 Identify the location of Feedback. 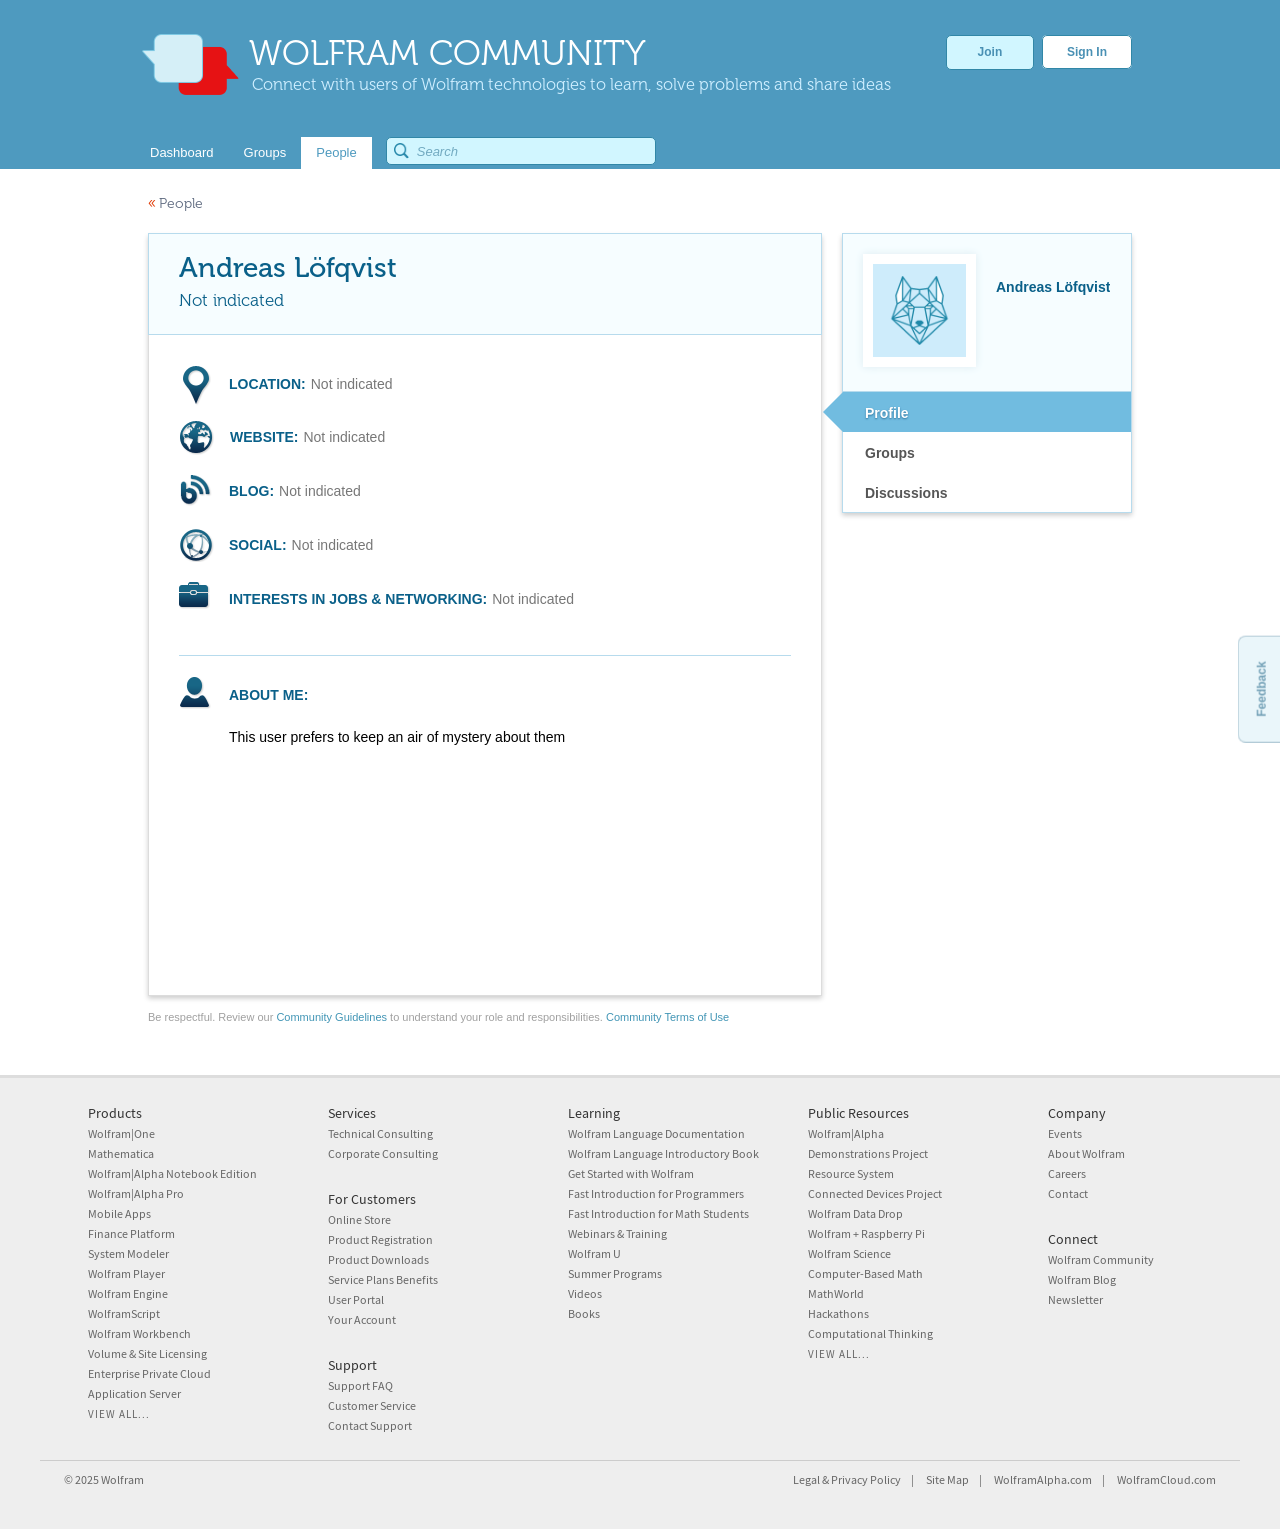
(1261, 688).